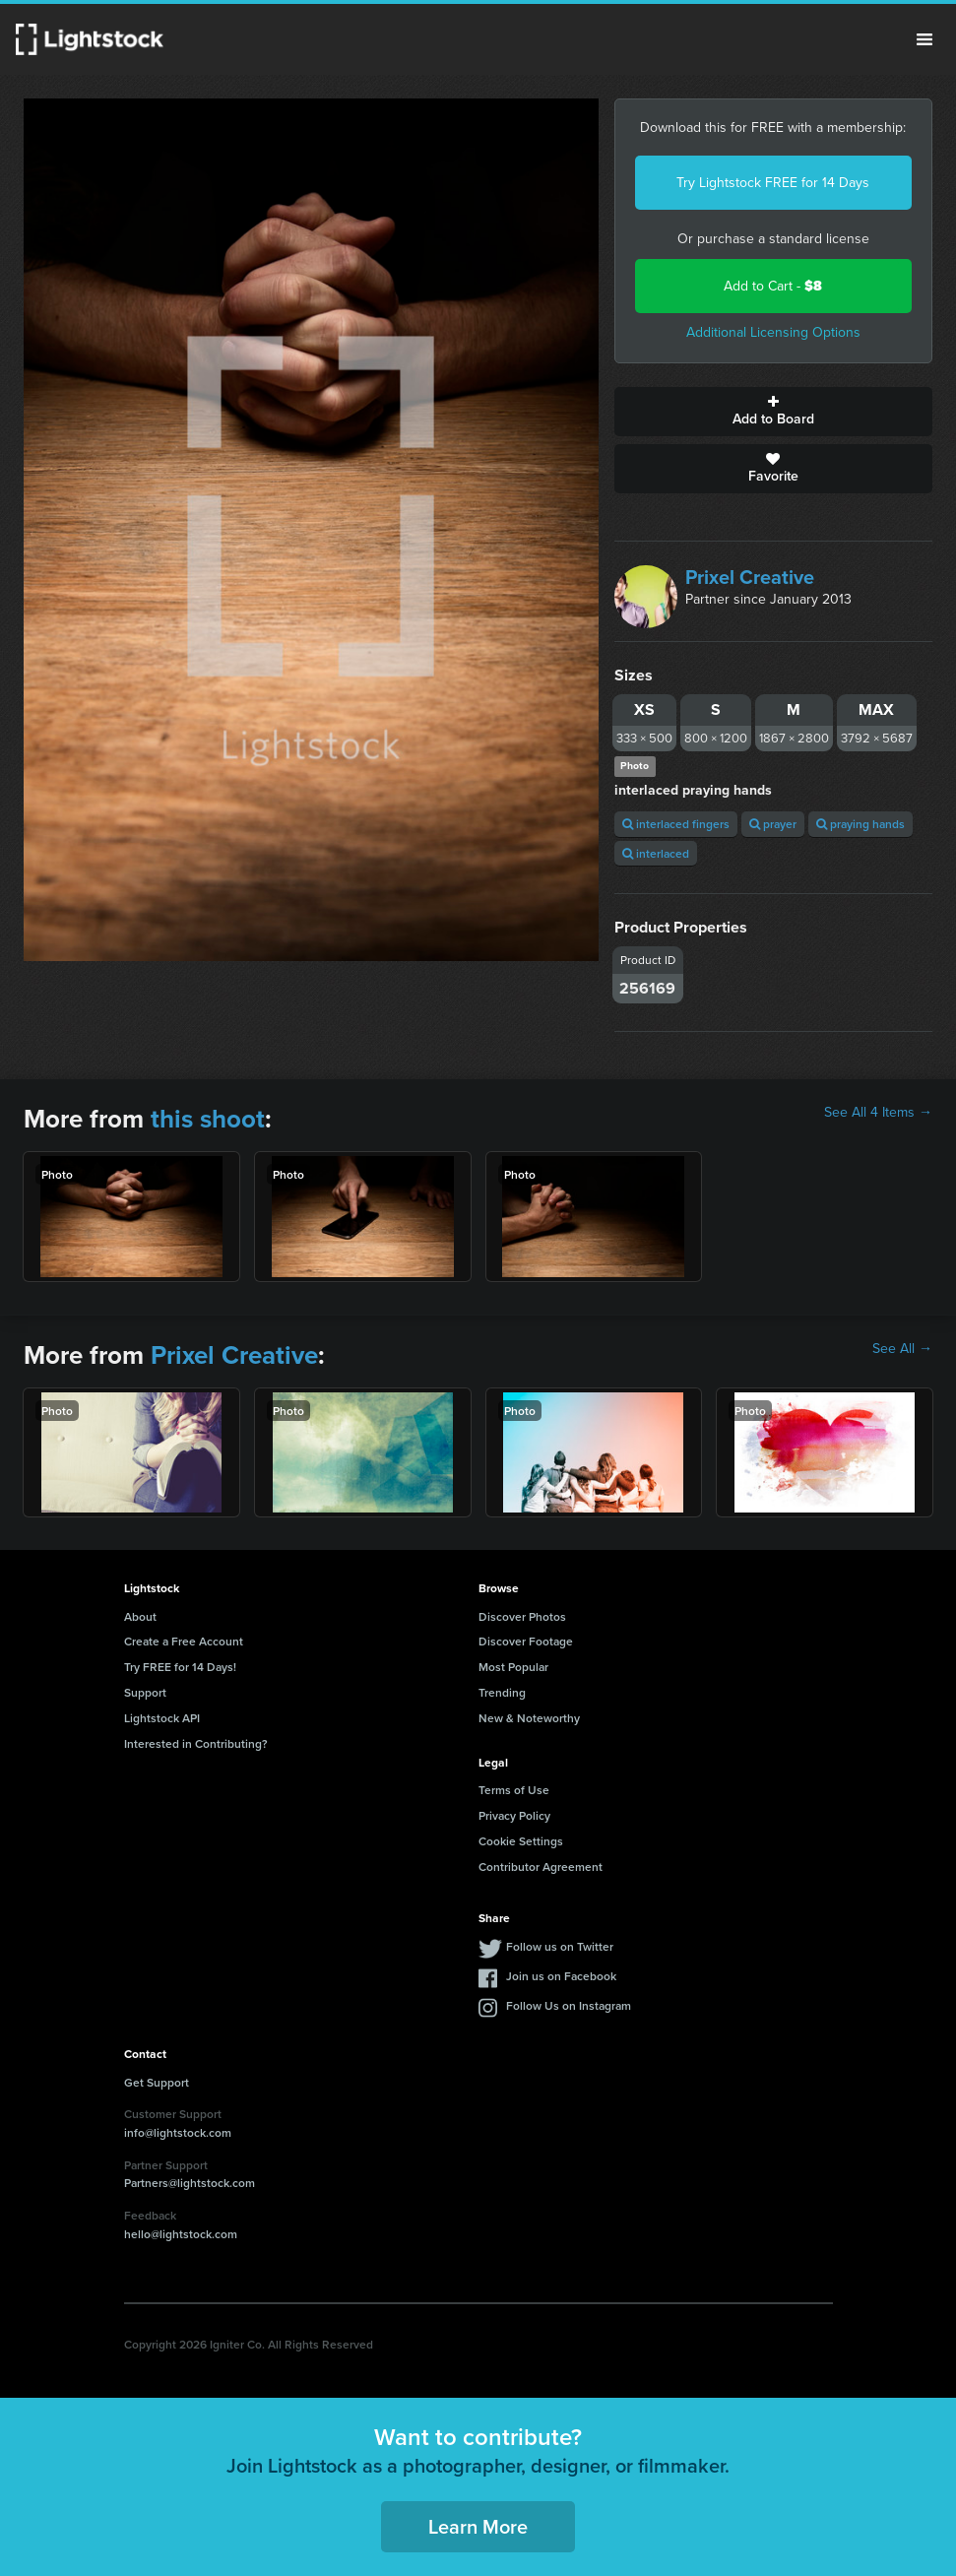 This screenshot has width=956, height=2576. What do you see at coordinates (502, 1692) in the screenshot?
I see `Trending` at bounding box center [502, 1692].